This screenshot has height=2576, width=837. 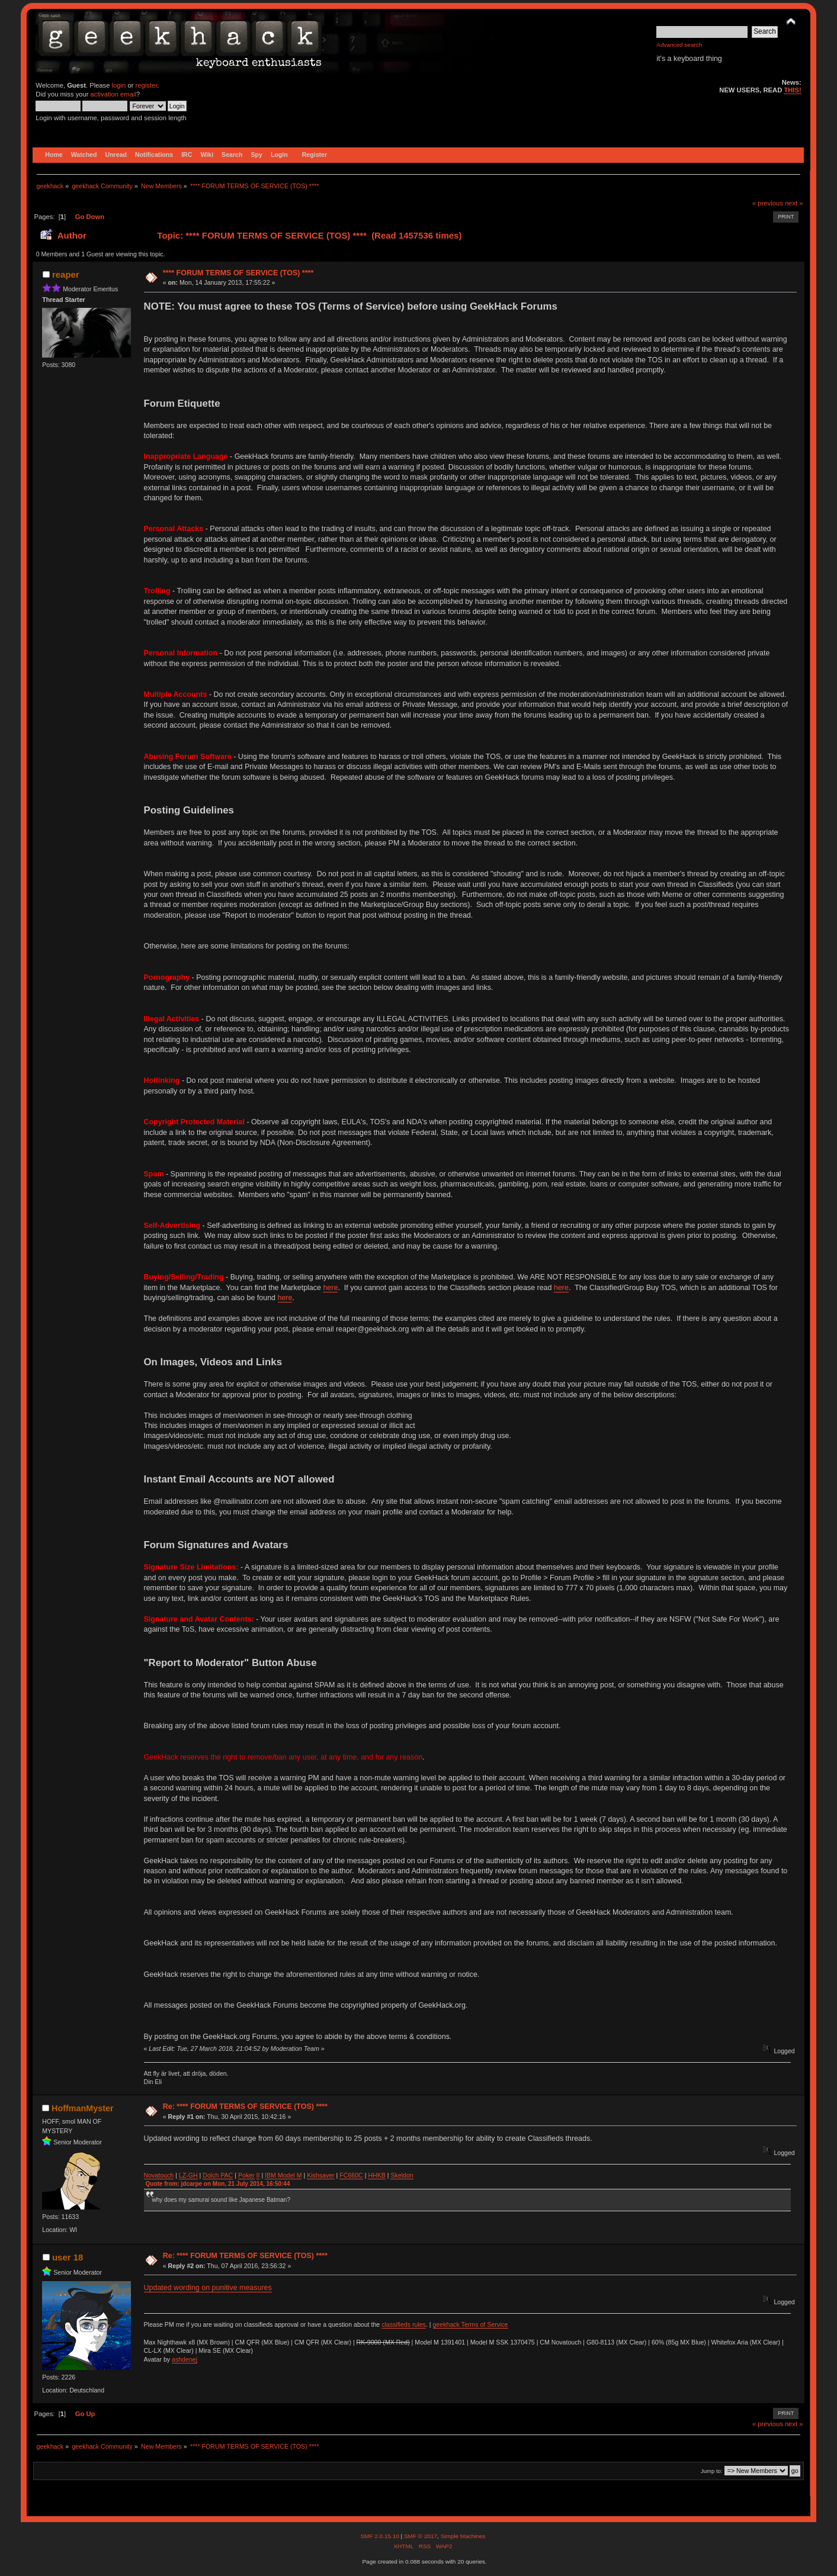 I want to click on Updated wording on punitive measures, so click(x=208, y=2288).